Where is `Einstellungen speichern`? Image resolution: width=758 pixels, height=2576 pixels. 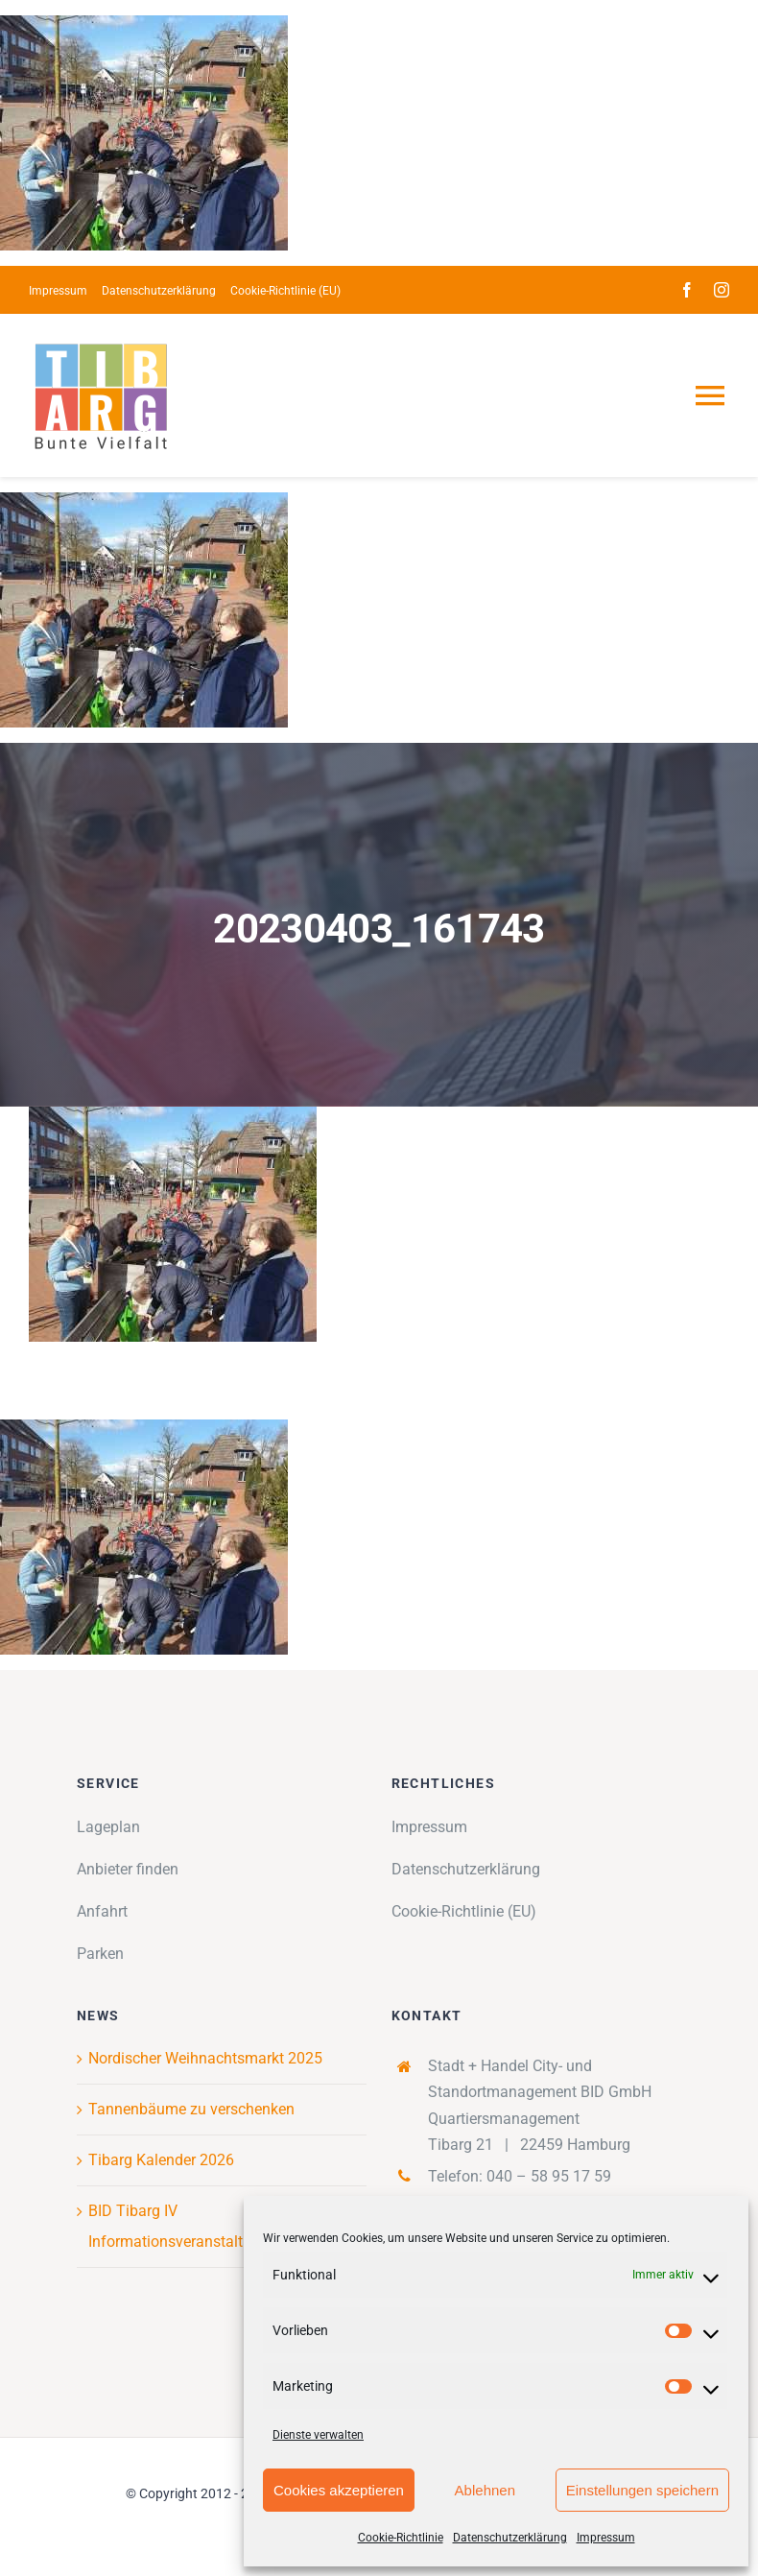 Einstellungen speichern is located at coordinates (642, 2490).